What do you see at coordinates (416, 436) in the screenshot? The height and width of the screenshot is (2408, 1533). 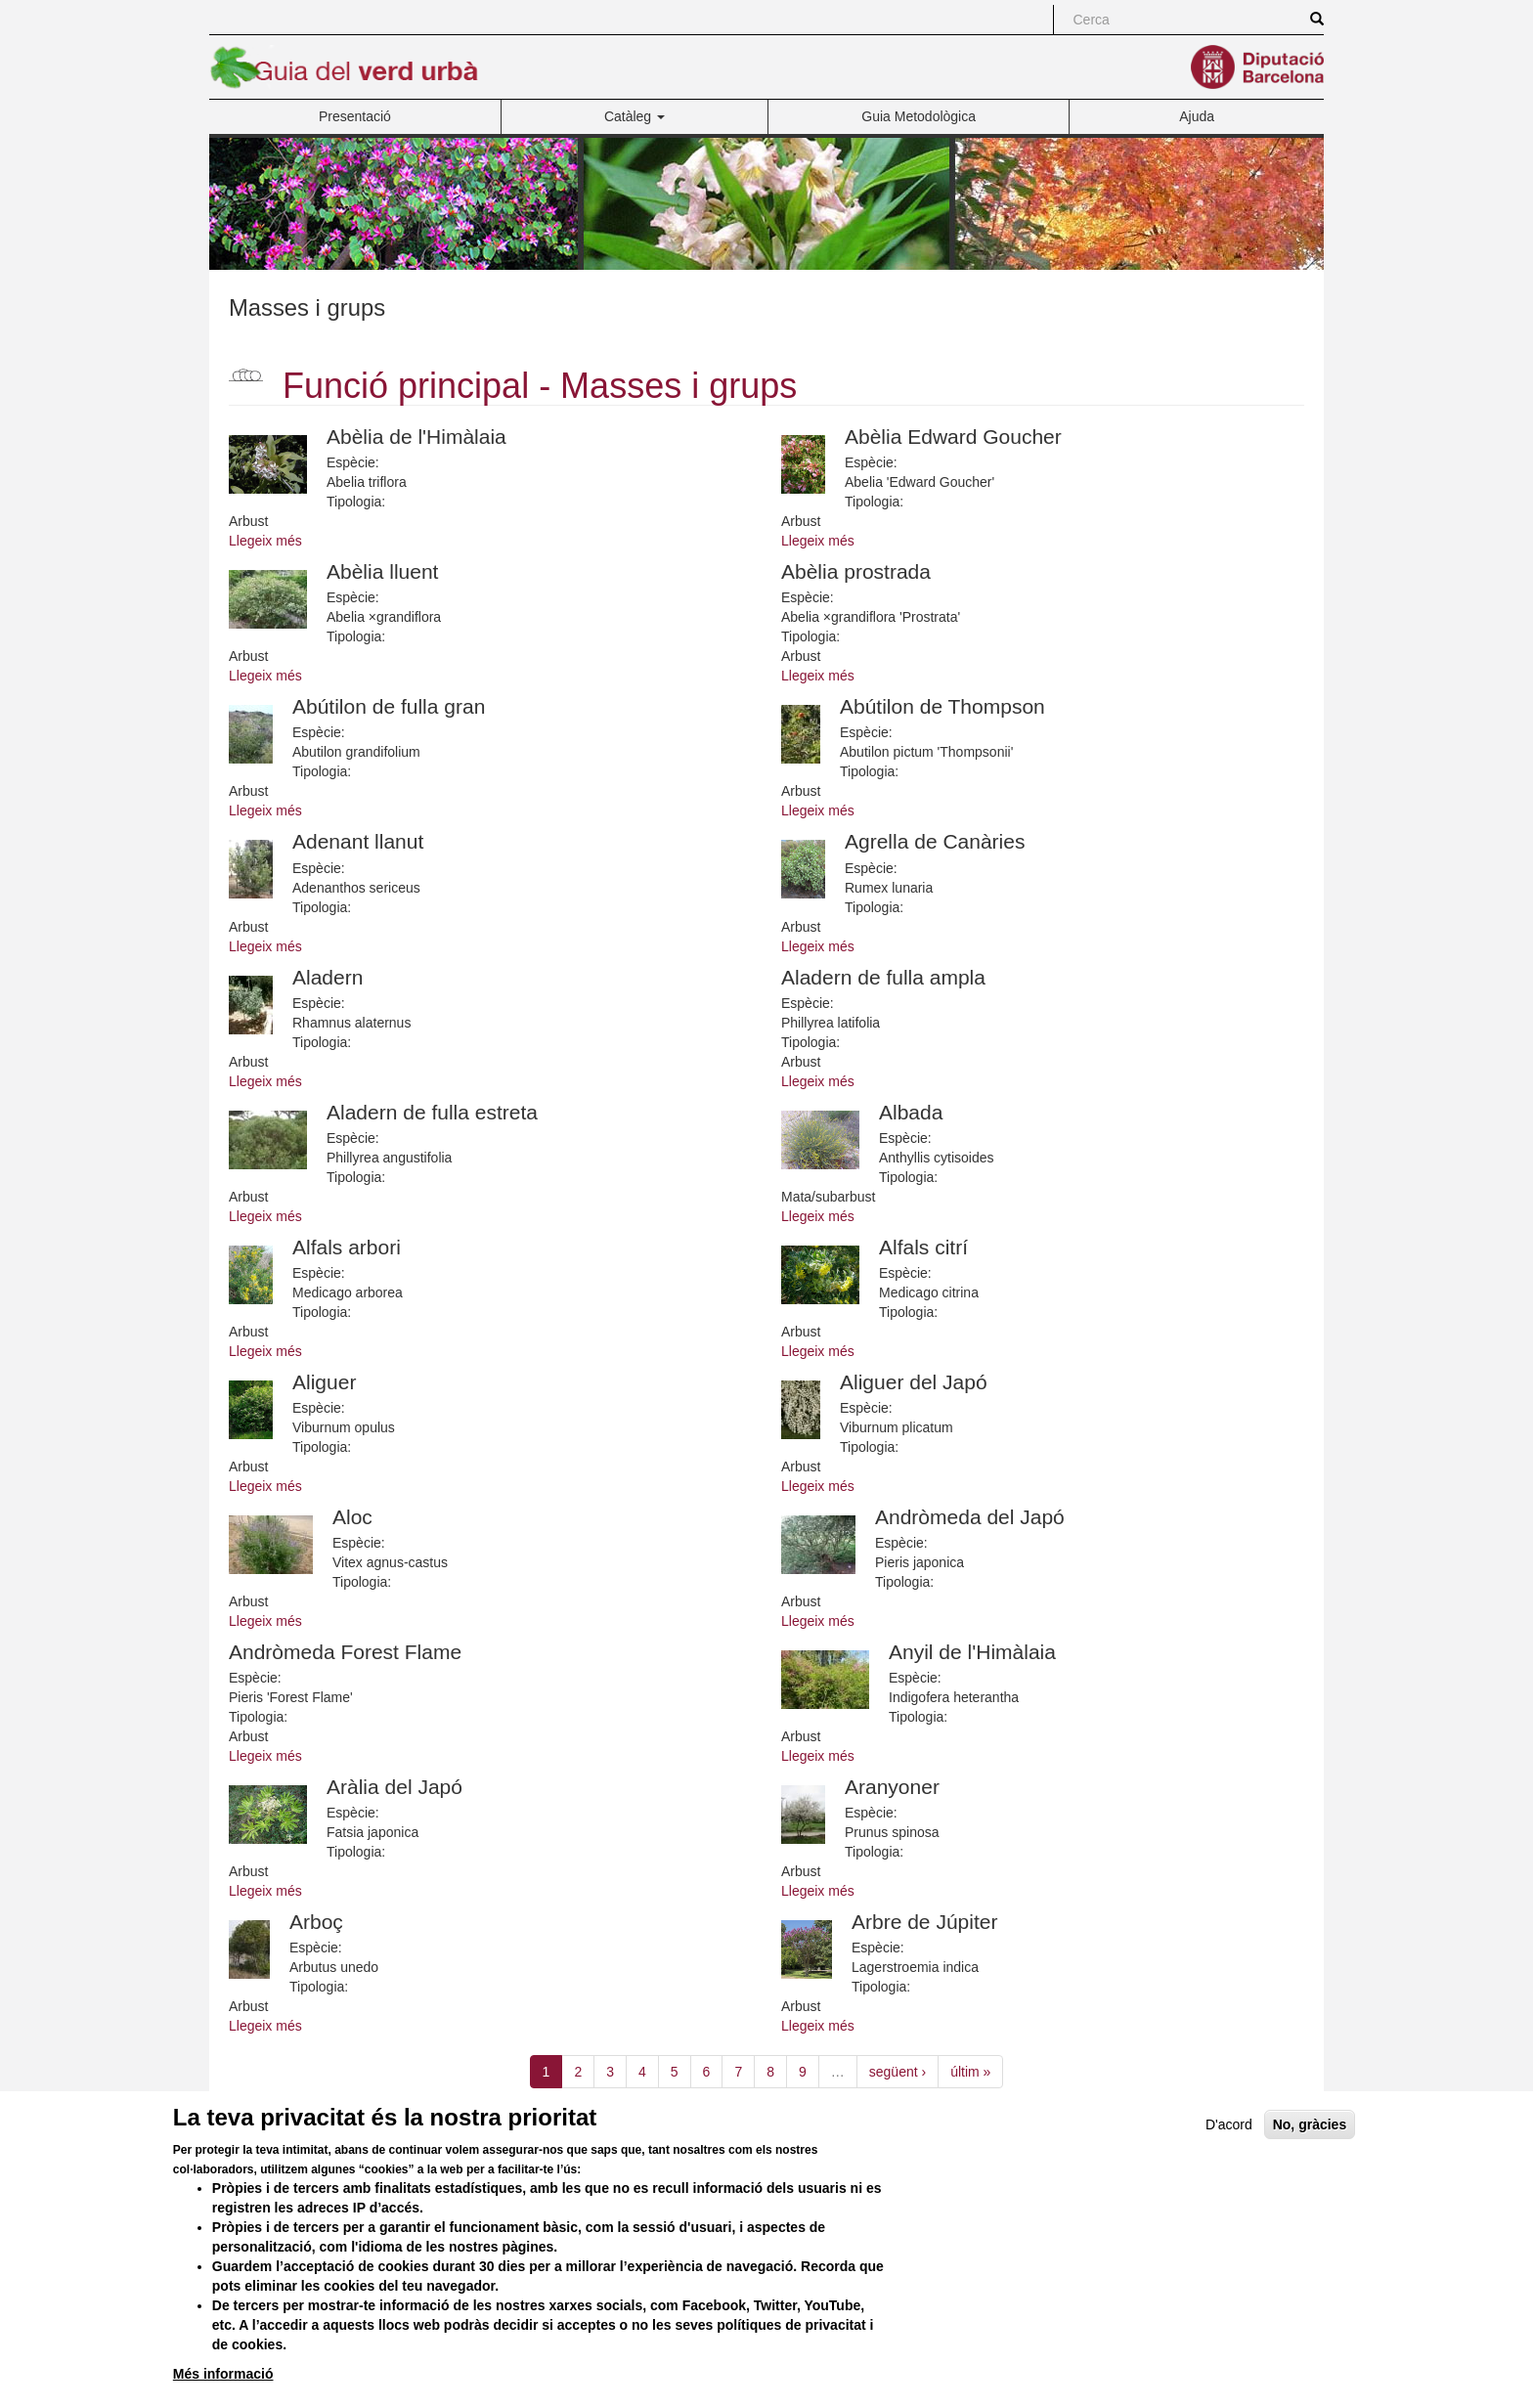 I see `Abèlia de l'Himàlaia` at bounding box center [416, 436].